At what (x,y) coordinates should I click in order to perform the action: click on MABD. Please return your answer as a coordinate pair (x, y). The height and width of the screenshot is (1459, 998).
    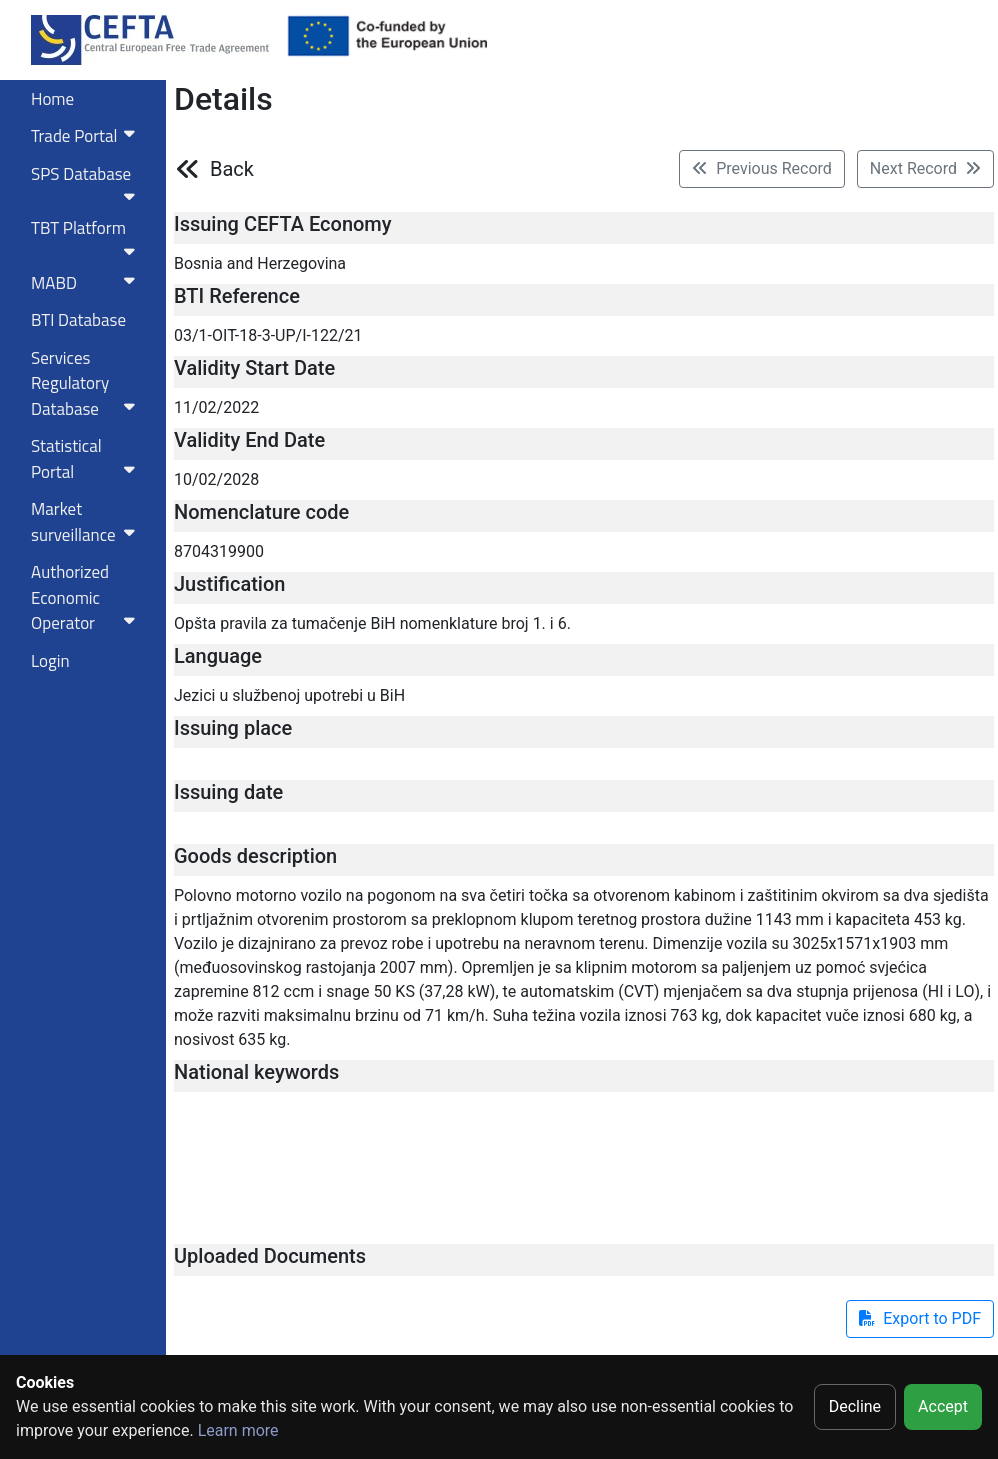
    Looking at the image, I should click on (87, 283).